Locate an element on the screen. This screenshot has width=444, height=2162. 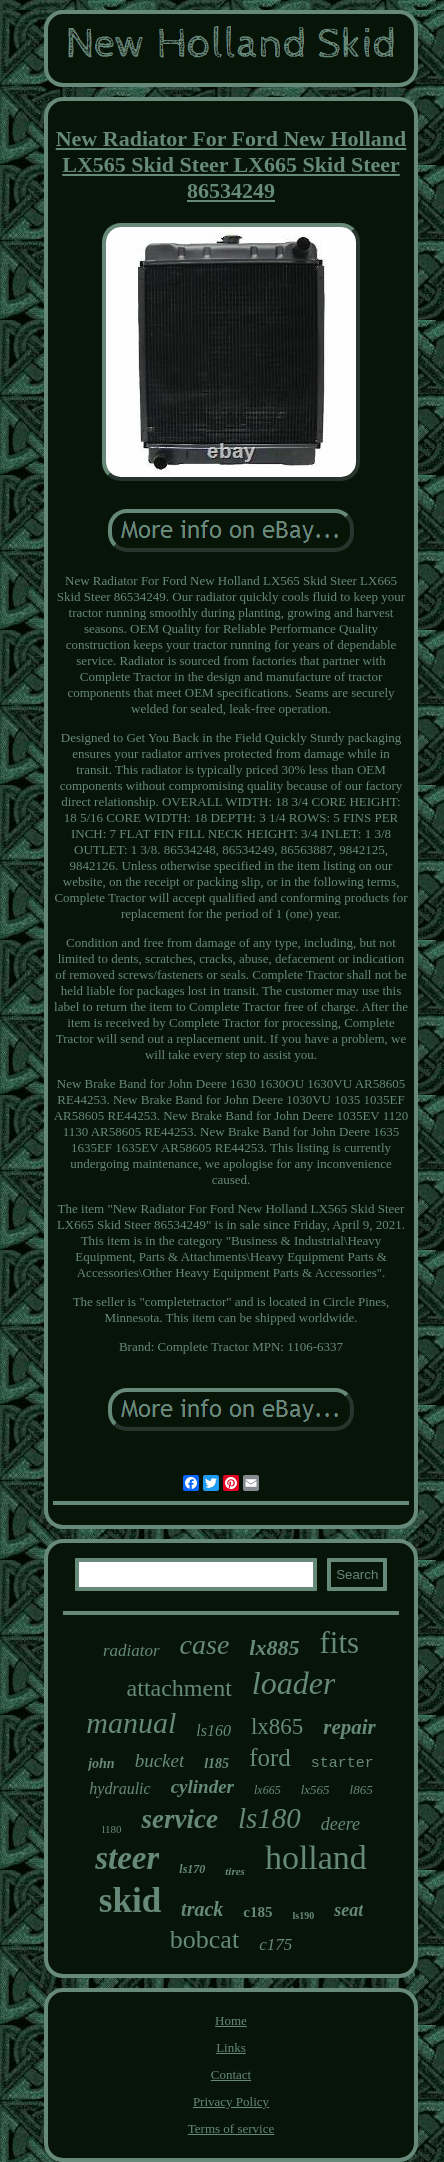
ls170 is located at coordinates (192, 1869).